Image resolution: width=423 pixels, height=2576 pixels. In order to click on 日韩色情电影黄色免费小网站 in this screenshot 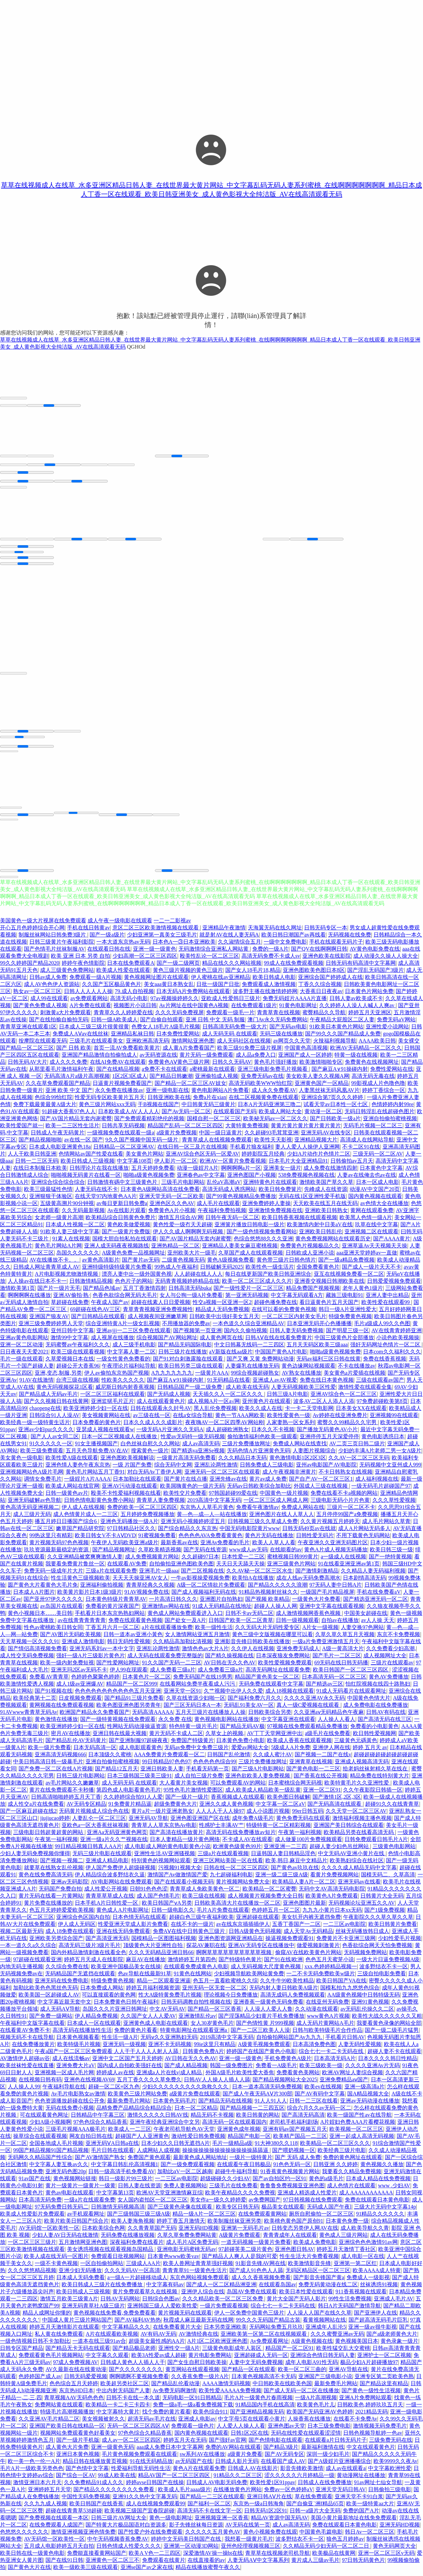, I will do `click(99, 1505)`.